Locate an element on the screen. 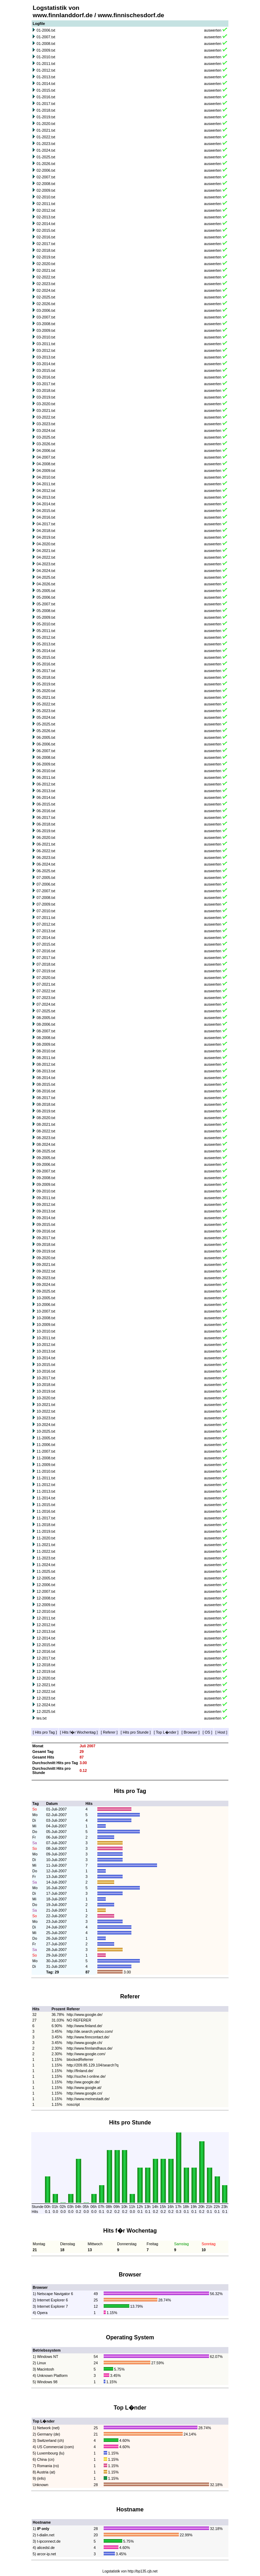 The image size is (260, 2576). 05-2026.txt is located at coordinates (46, 731).